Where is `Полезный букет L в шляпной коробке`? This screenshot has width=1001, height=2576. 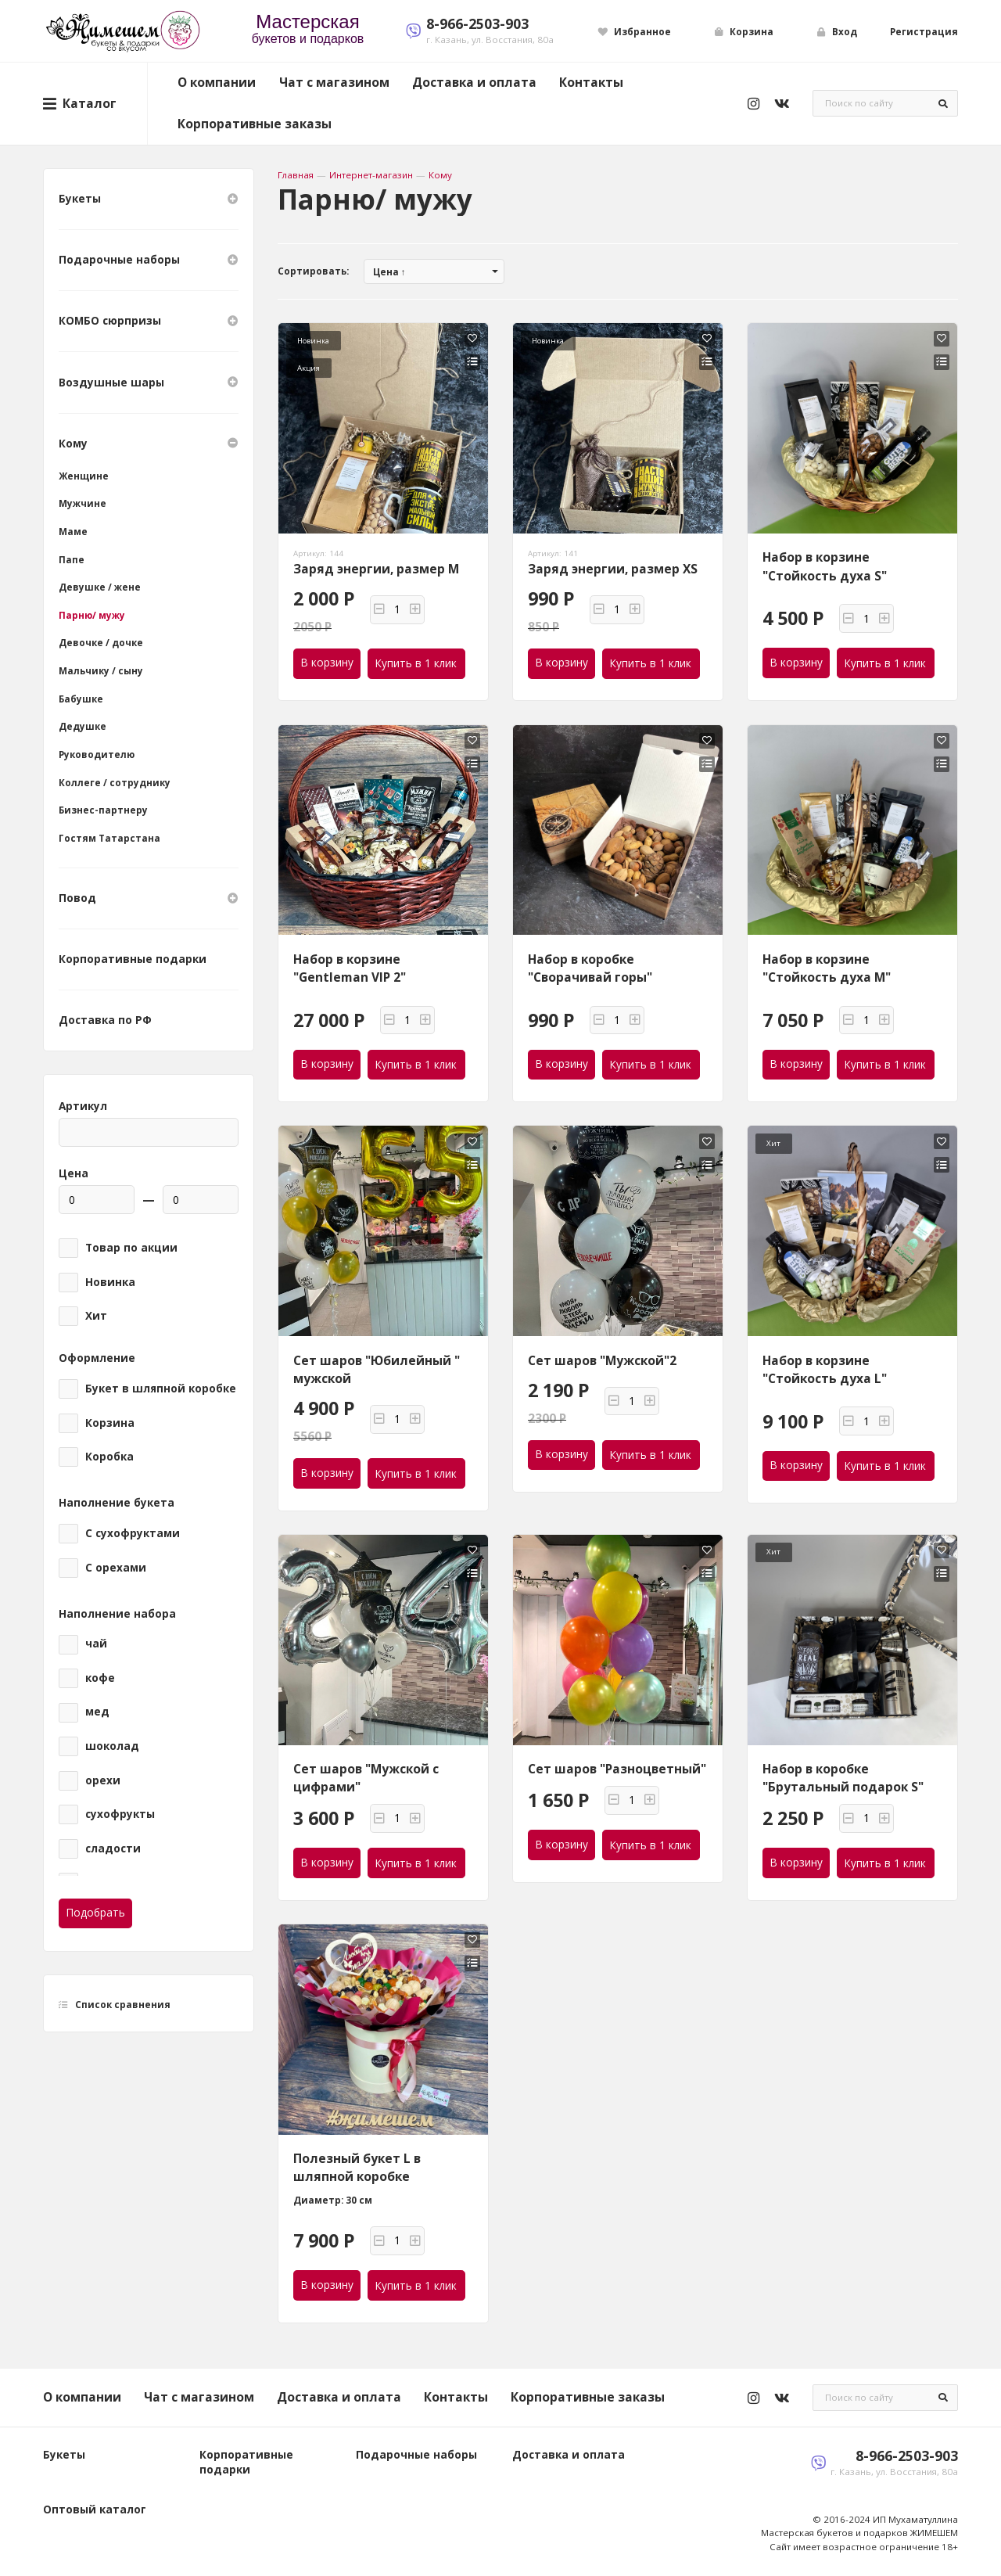
Полезный букет L в шляпной коробке is located at coordinates (357, 2167).